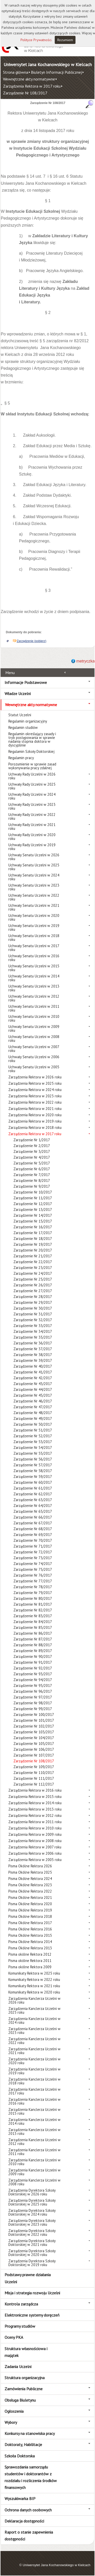 Image resolution: width=95 pixels, height=2576 pixels. I want to click on Zarządzenie Nr 36/2017, so click(32, 1343).